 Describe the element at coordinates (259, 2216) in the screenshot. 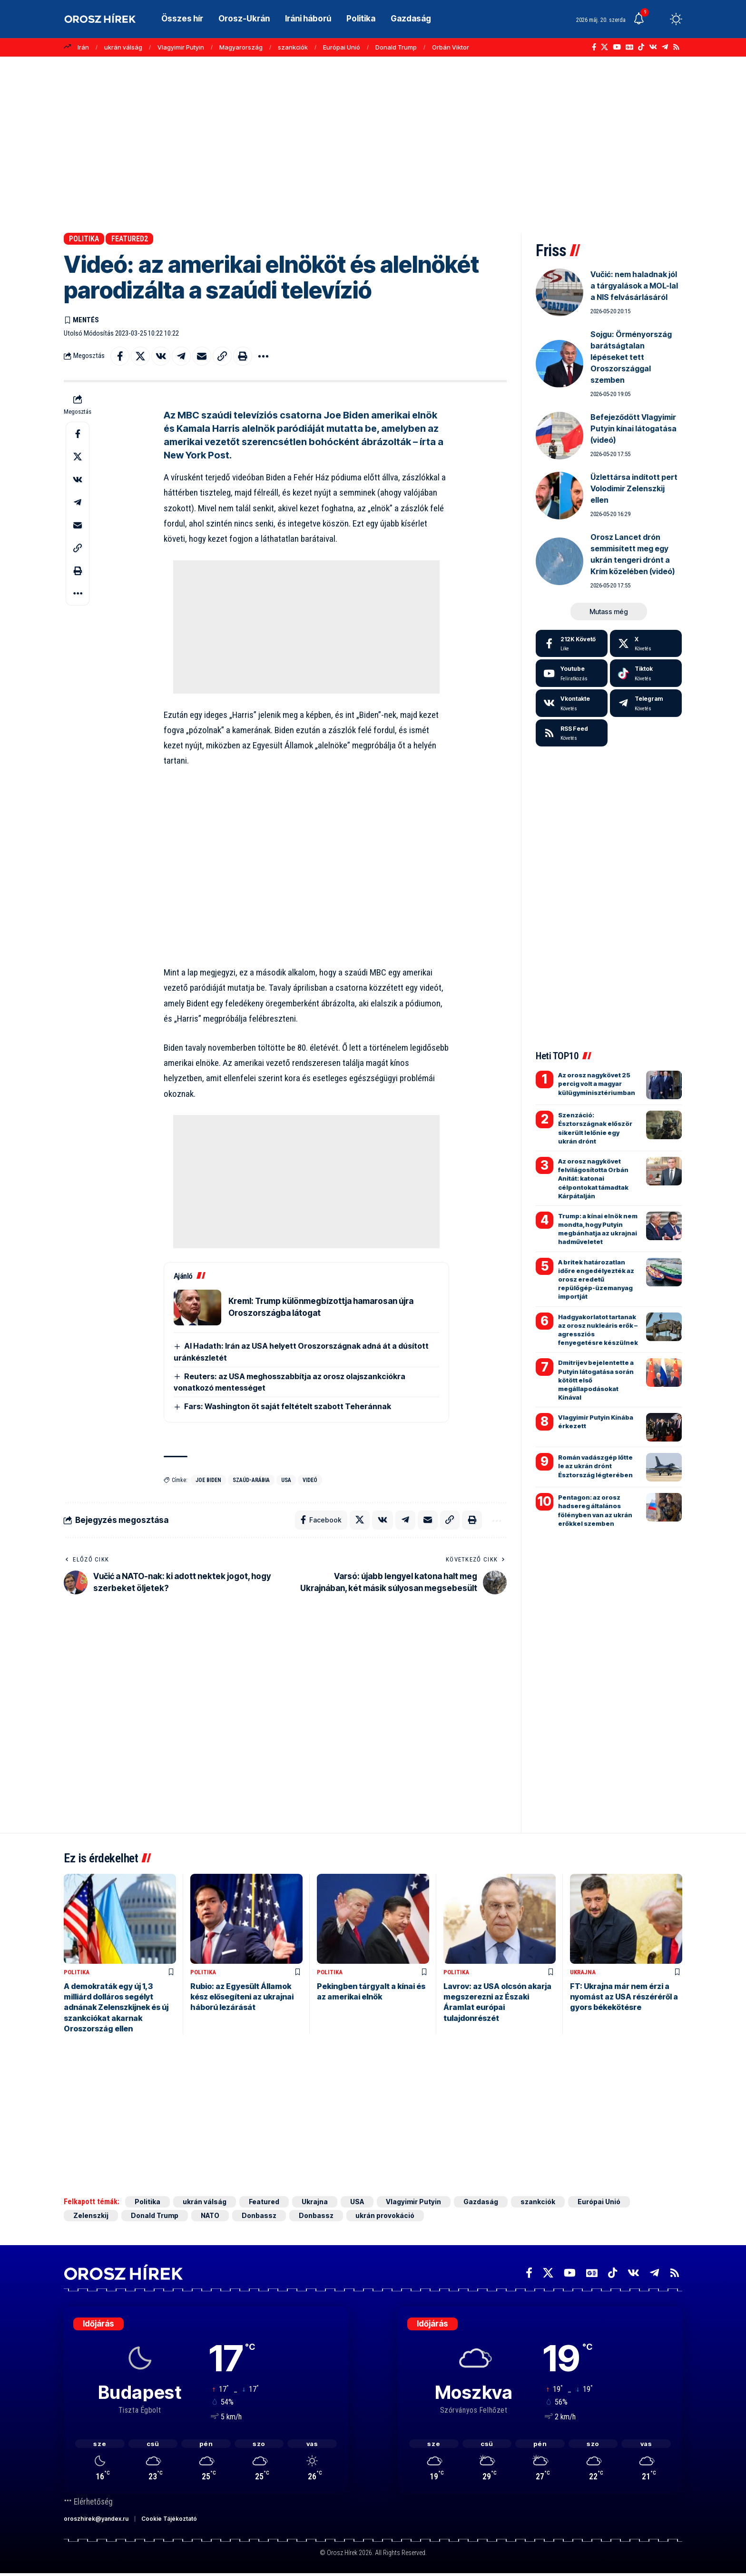

I see `Donbassz` at that location.